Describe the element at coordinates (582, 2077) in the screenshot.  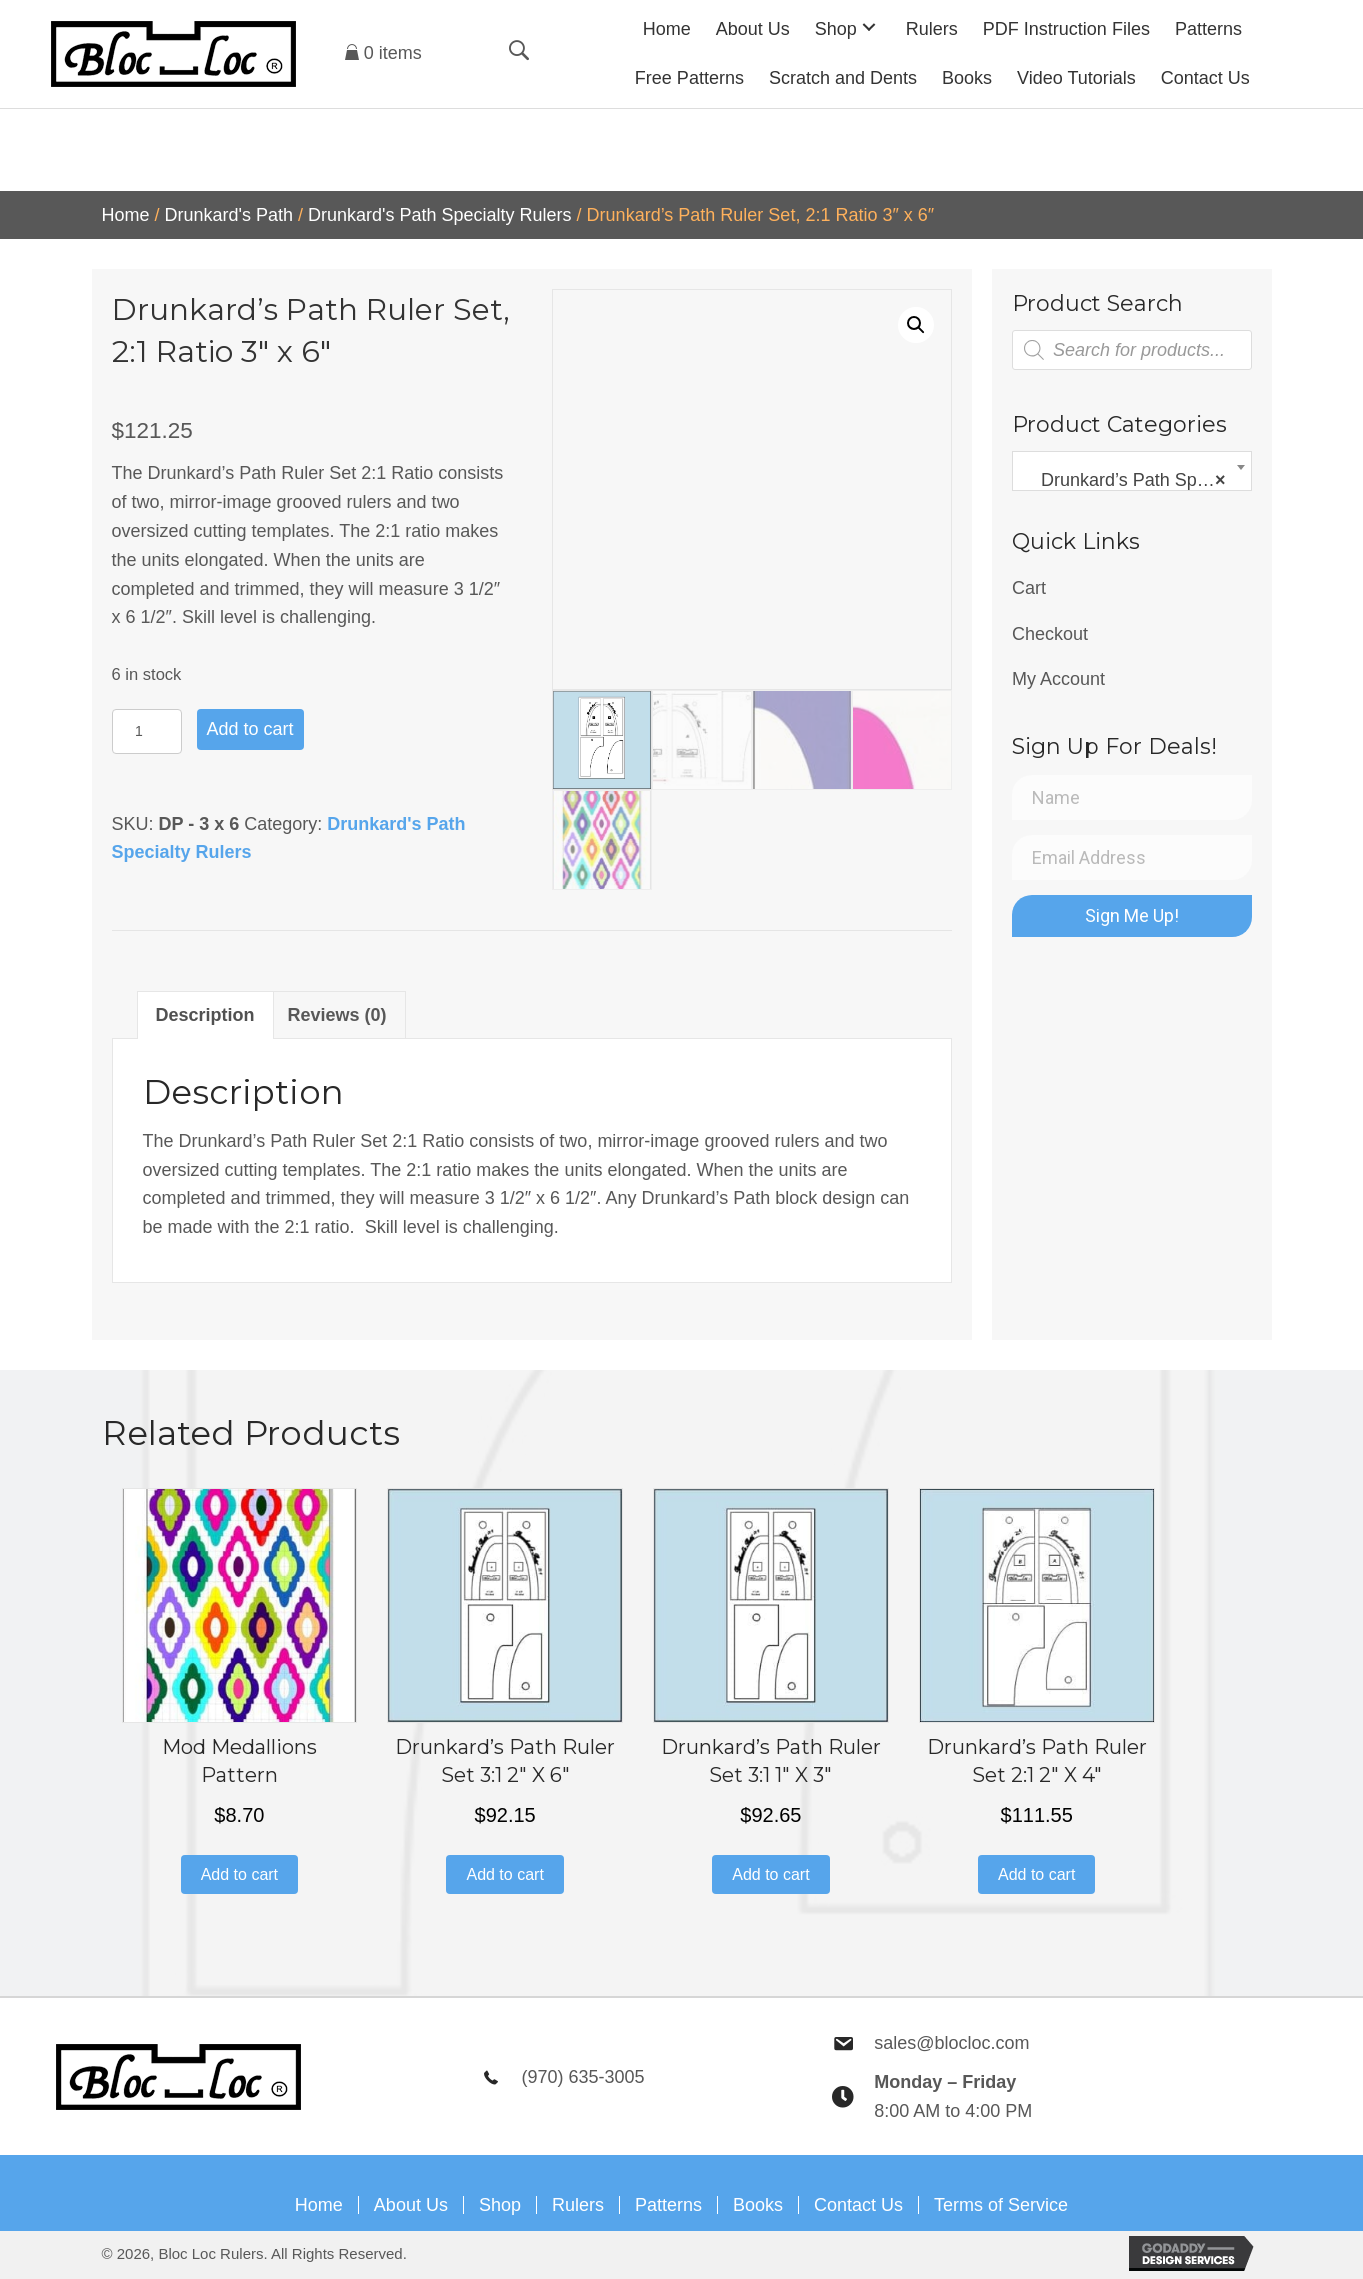
I see `(970) 635-3005 [Go to tel:9706353005]` at that location.